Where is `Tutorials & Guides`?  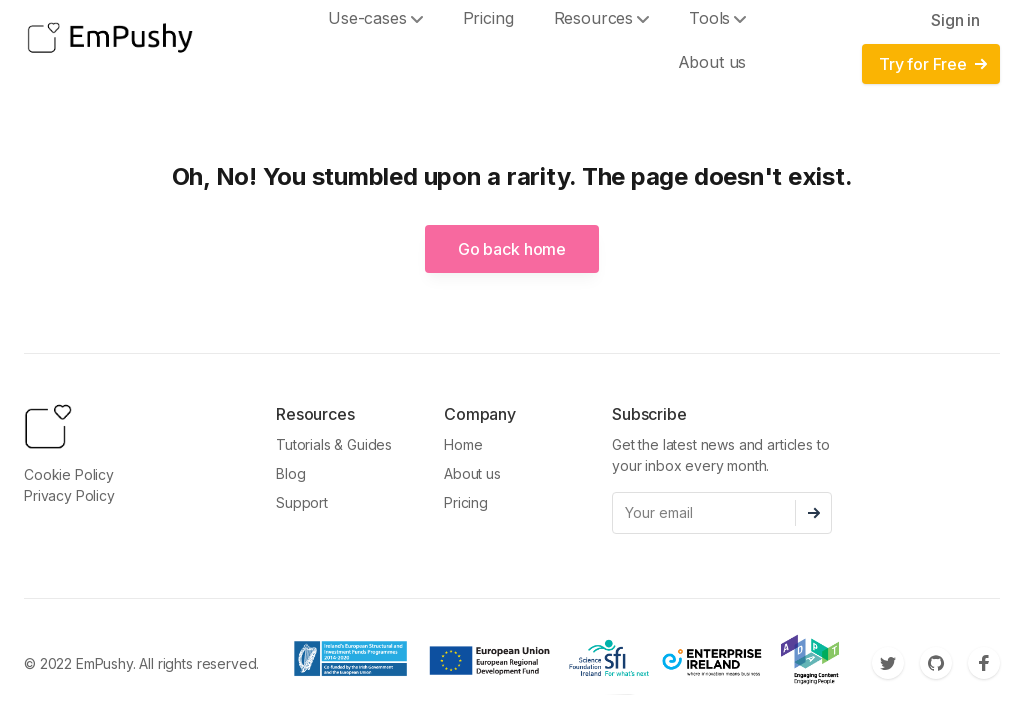 Tutorials & Guides is located at coordinates (334, 444).